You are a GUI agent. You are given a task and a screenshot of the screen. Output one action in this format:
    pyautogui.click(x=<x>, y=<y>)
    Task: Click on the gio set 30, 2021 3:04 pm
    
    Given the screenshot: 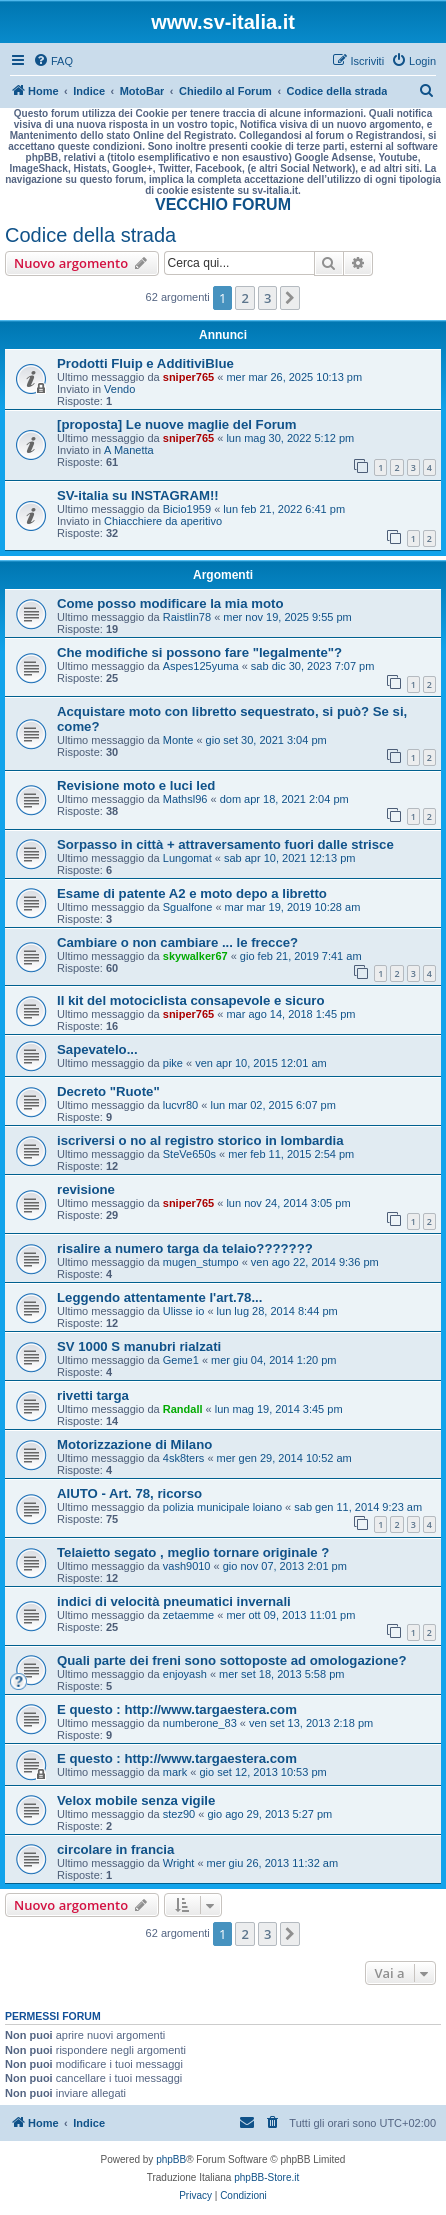 What is the action you would take?
    pyautogui.click(x=266, y=740)
    